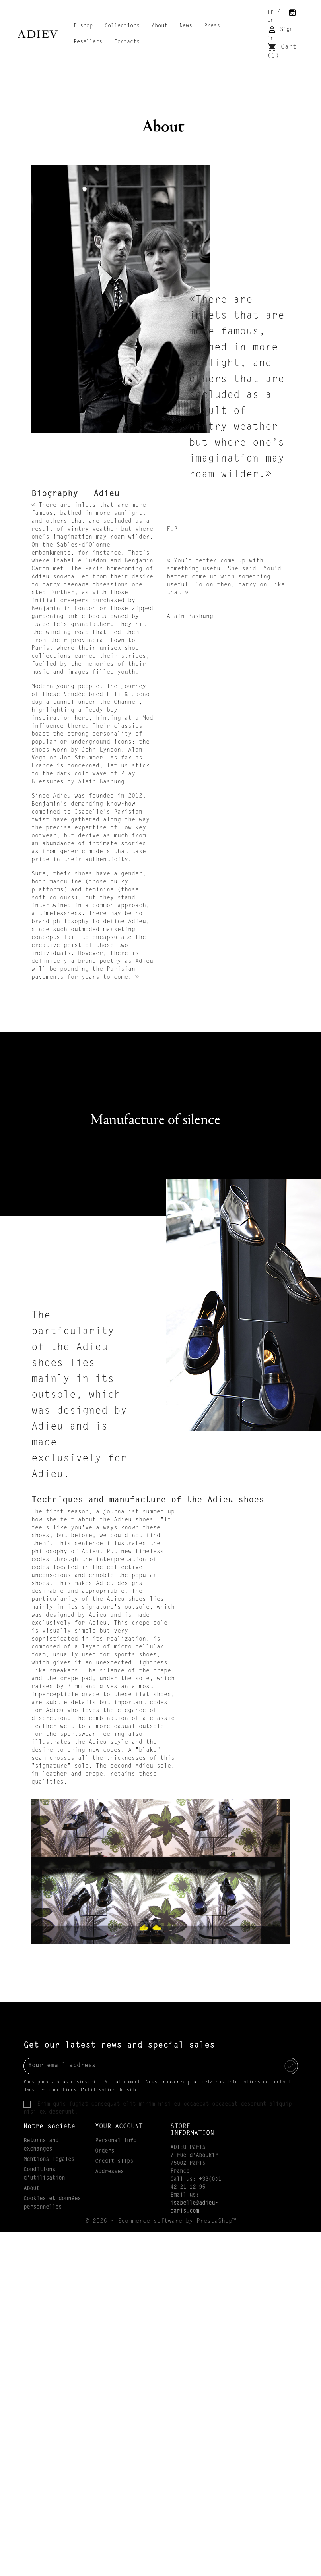 The height and width of the screenshot is (2576, 321). I want to click on Press, so click(212, 26).